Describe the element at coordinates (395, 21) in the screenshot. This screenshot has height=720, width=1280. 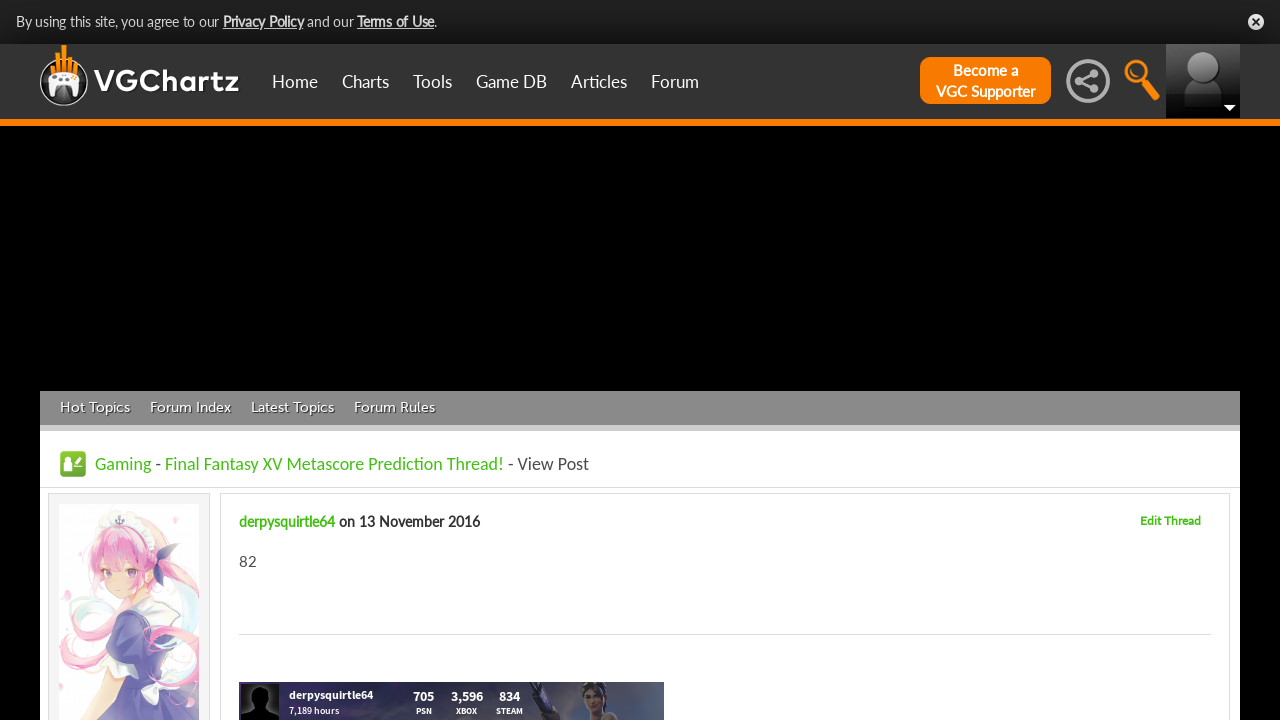
I see `Terms of Use` at that location.